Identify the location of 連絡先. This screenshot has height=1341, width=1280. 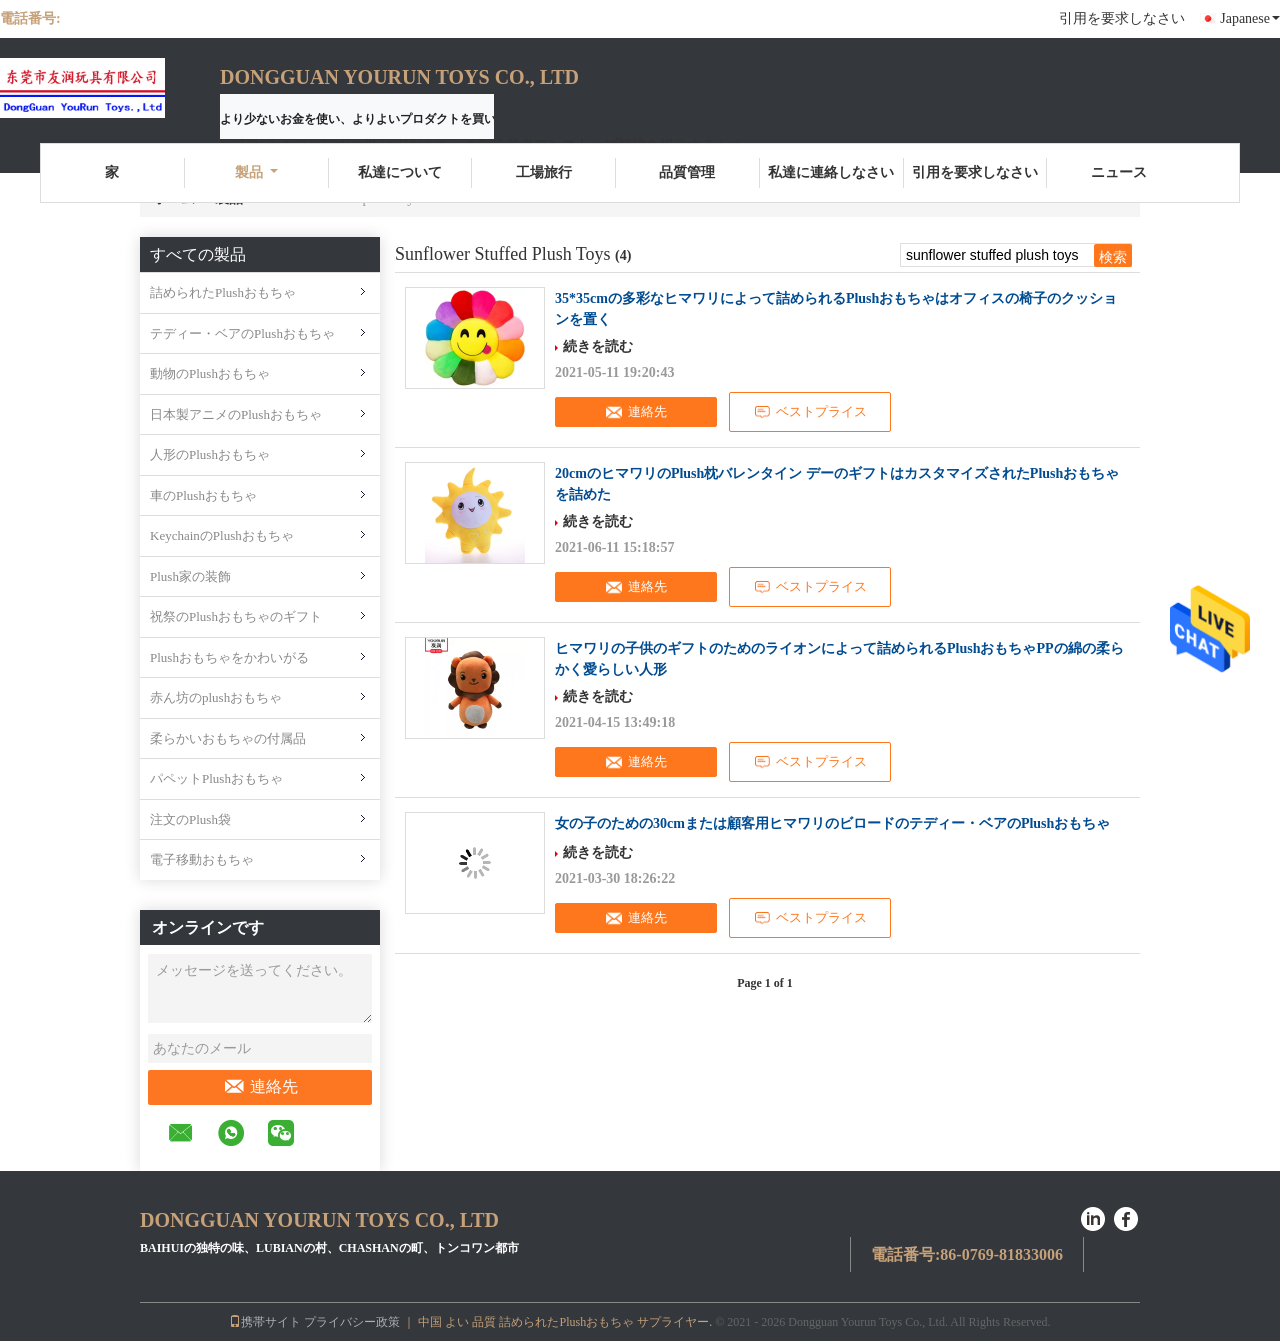
(260, 1087).